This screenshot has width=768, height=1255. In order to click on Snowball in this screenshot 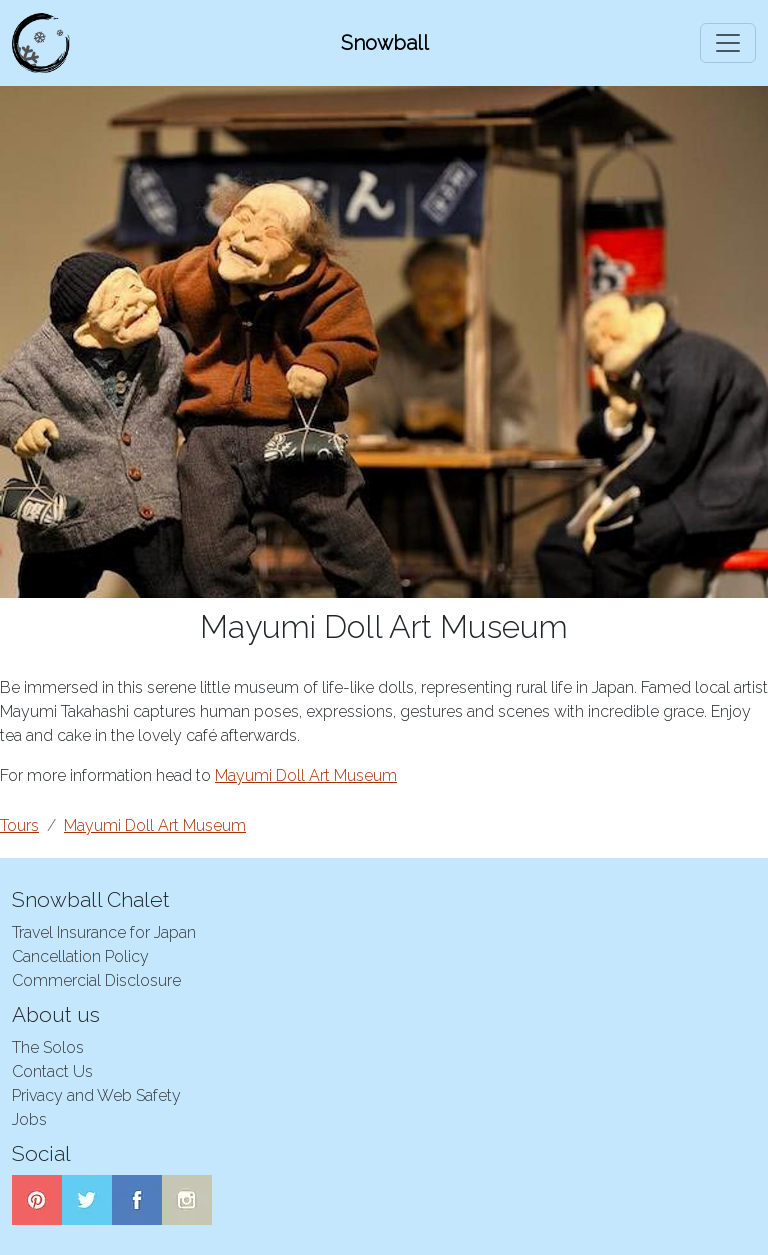, I will do `click(385, 43)`.